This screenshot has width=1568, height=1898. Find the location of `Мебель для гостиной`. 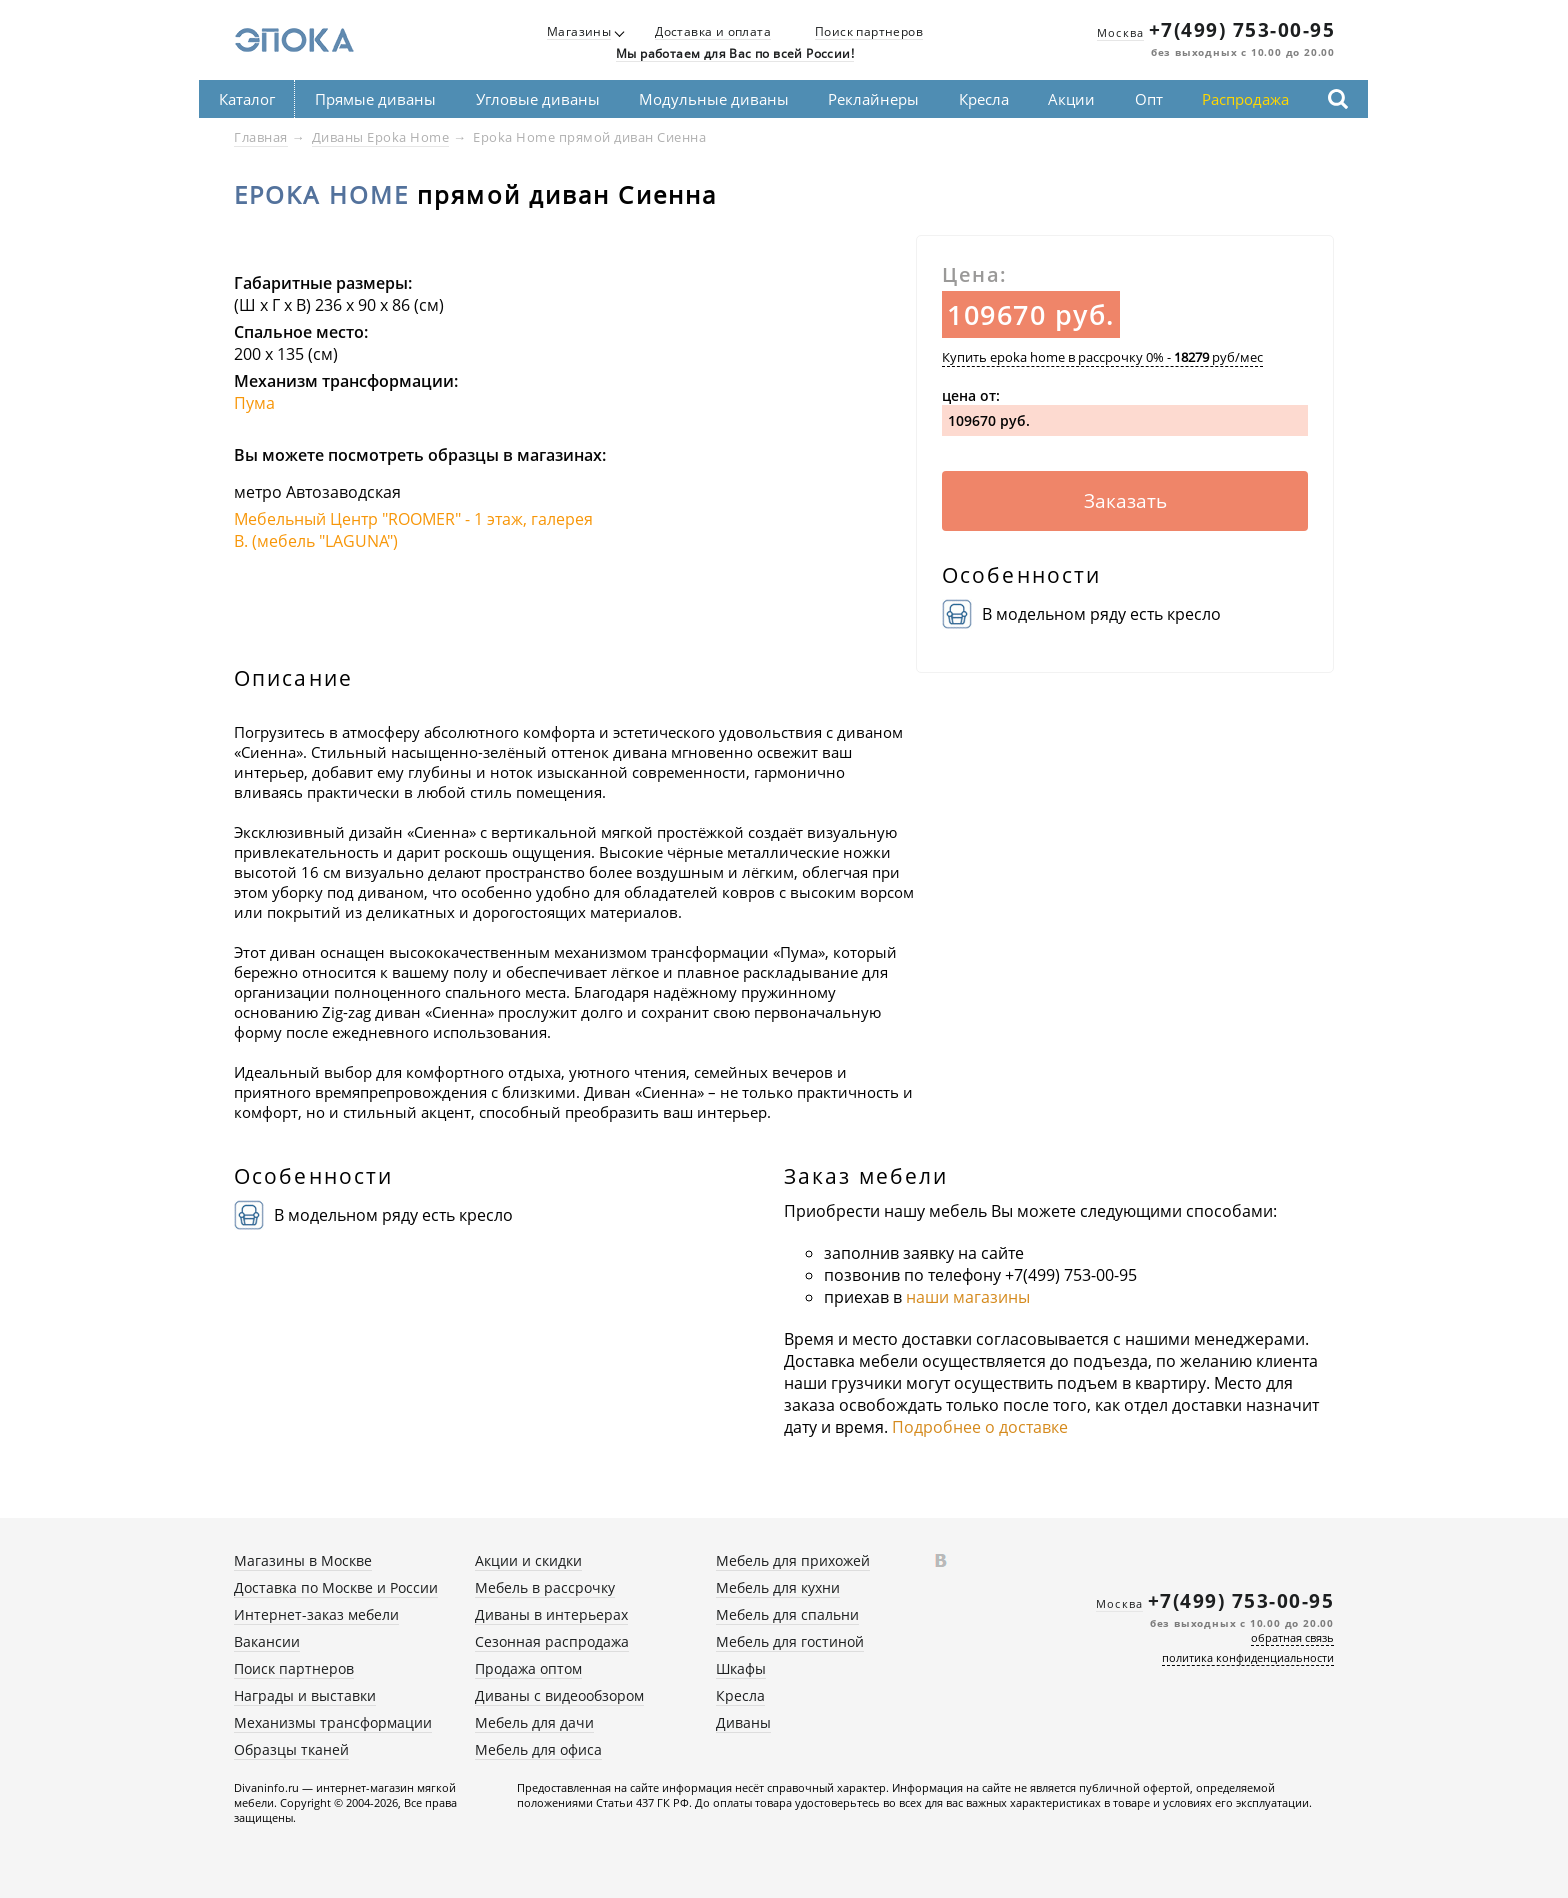

Мебель для гостиной is located at coordinates (790, 1641).